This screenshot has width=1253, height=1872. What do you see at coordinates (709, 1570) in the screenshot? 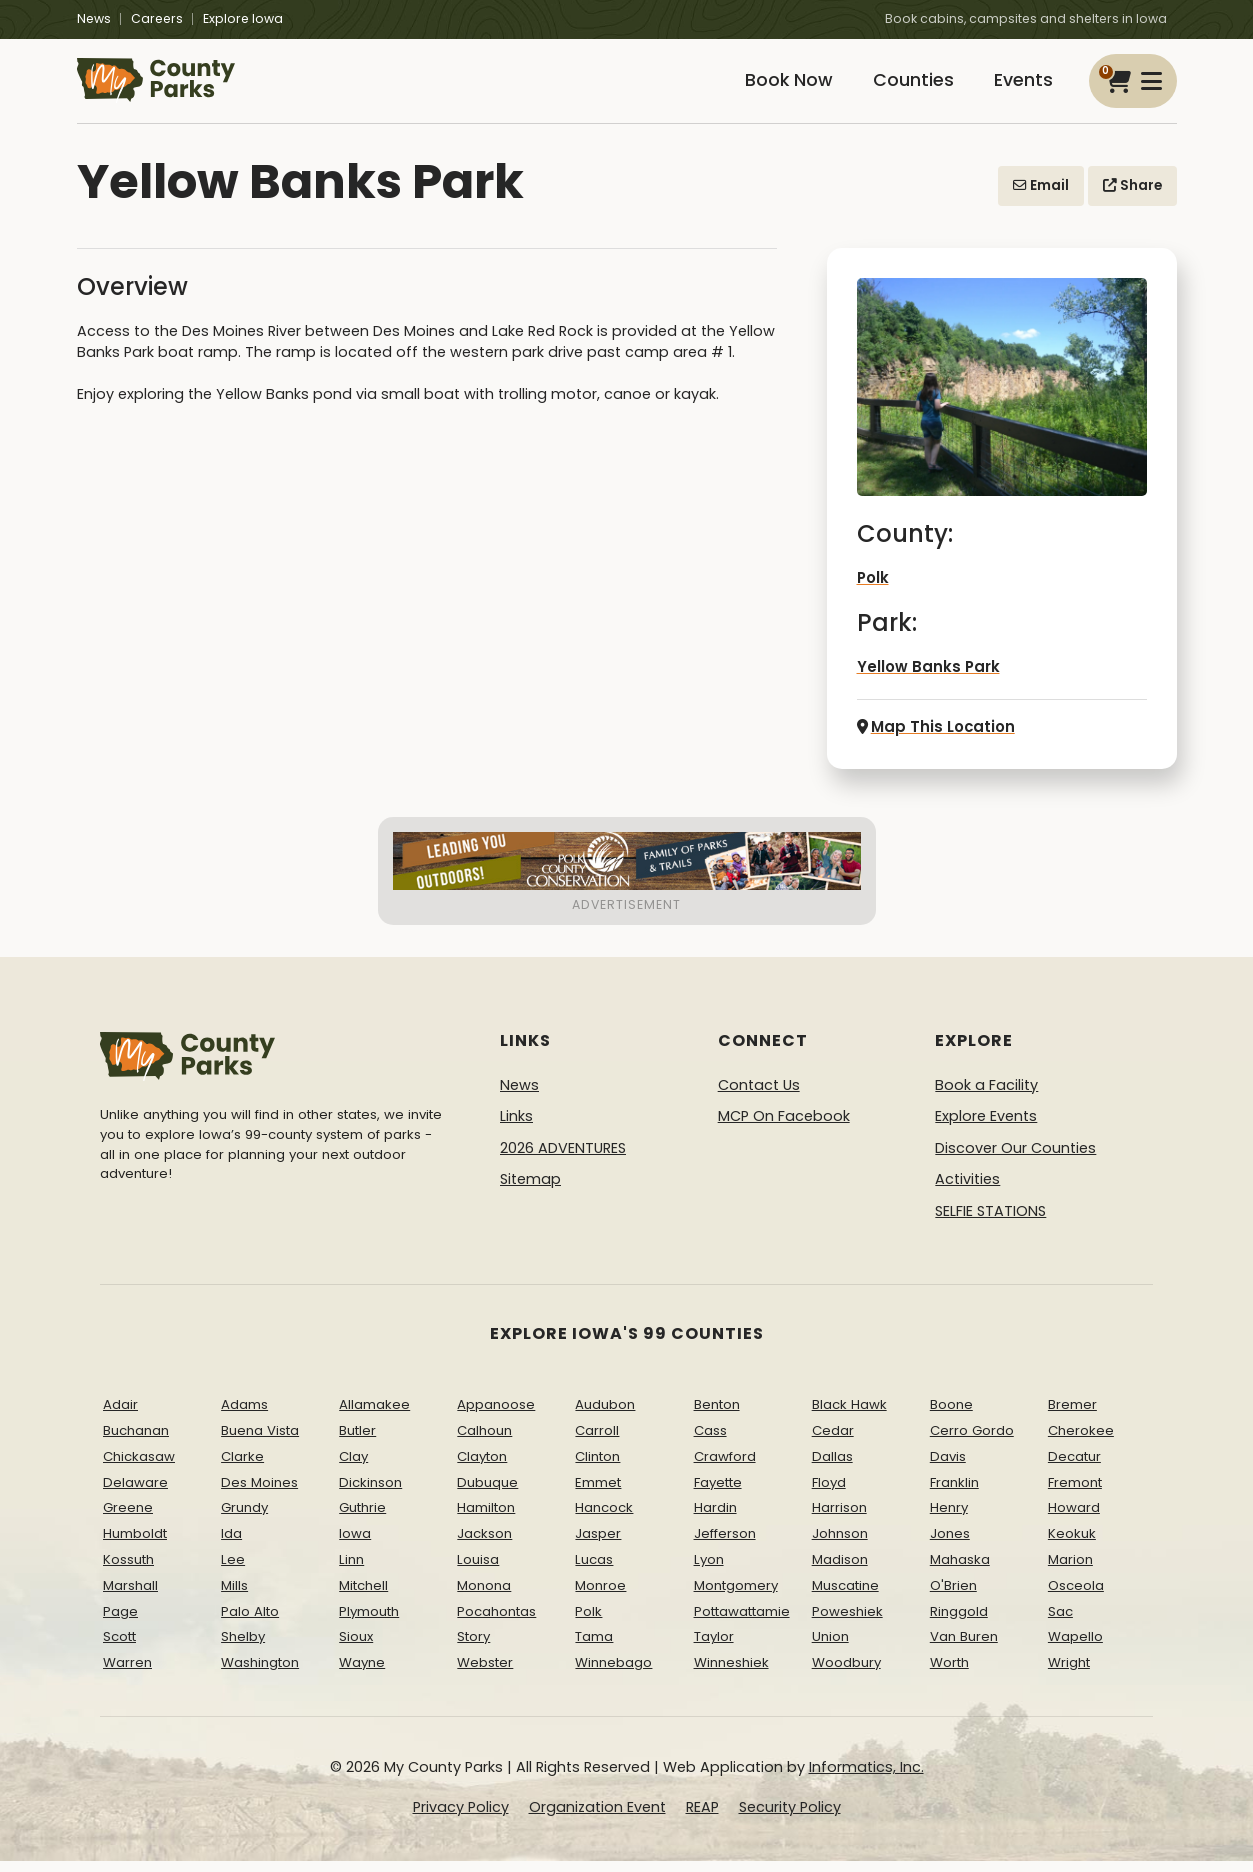
I see `Lyon` at bounding box center [709, 1570].